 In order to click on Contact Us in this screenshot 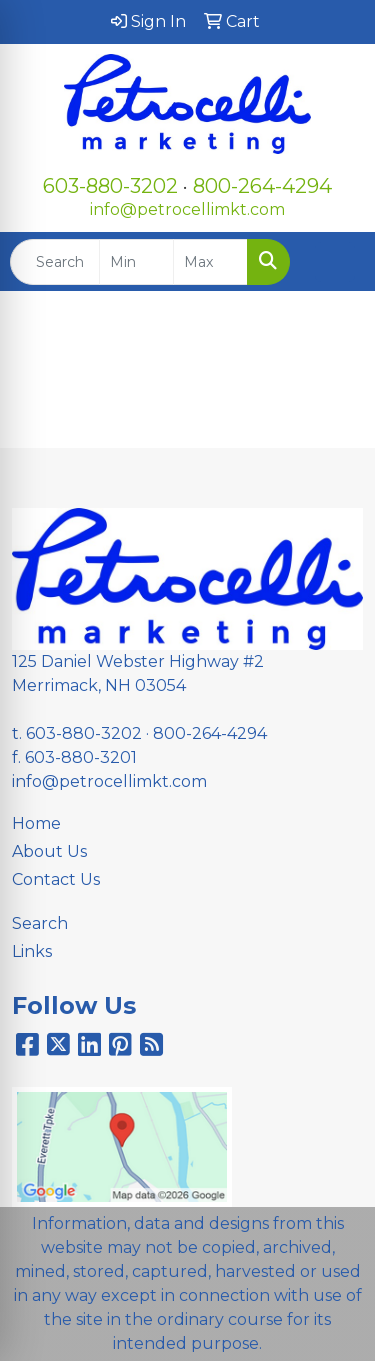, I will do `click(56, 879)`.